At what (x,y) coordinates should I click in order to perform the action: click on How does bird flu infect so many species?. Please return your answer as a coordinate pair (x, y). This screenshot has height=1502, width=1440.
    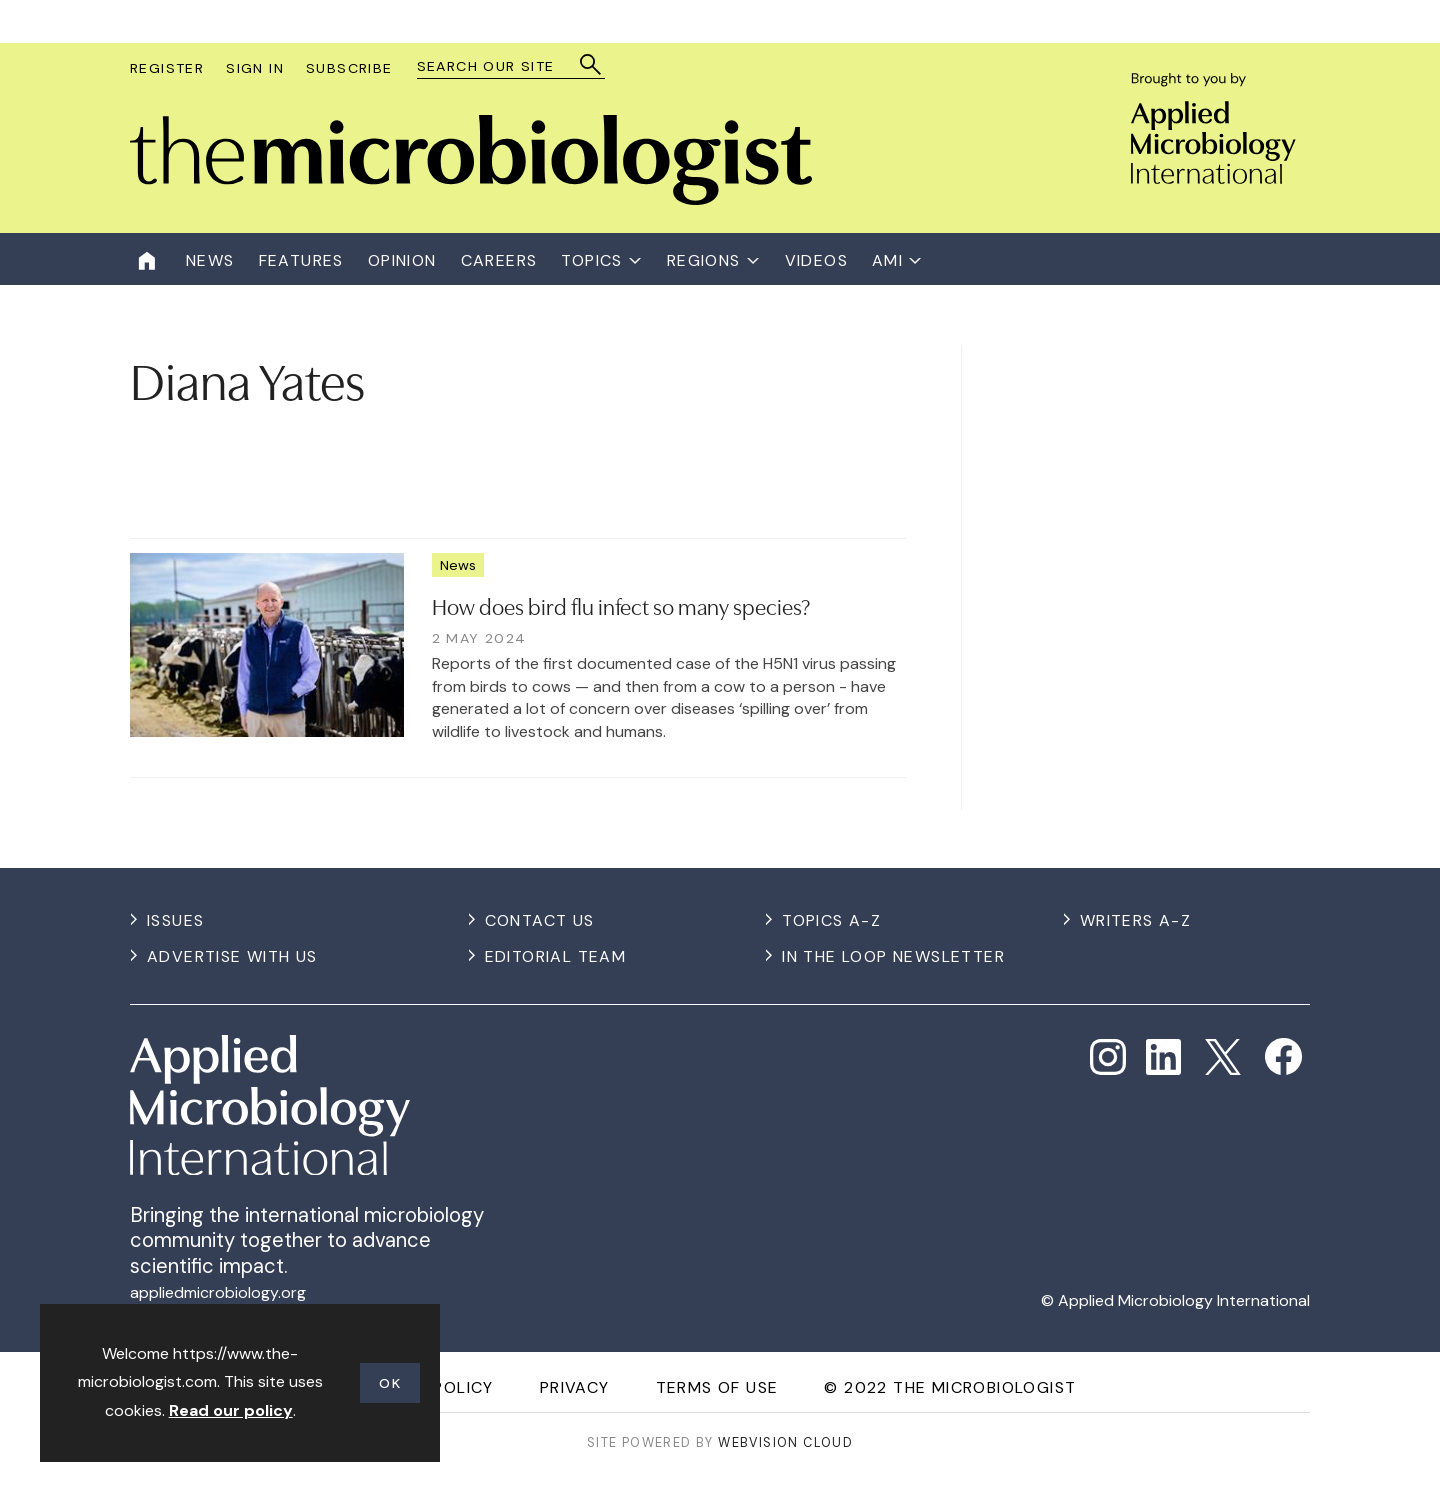
    Looking at the image, I should click on (621, 605).